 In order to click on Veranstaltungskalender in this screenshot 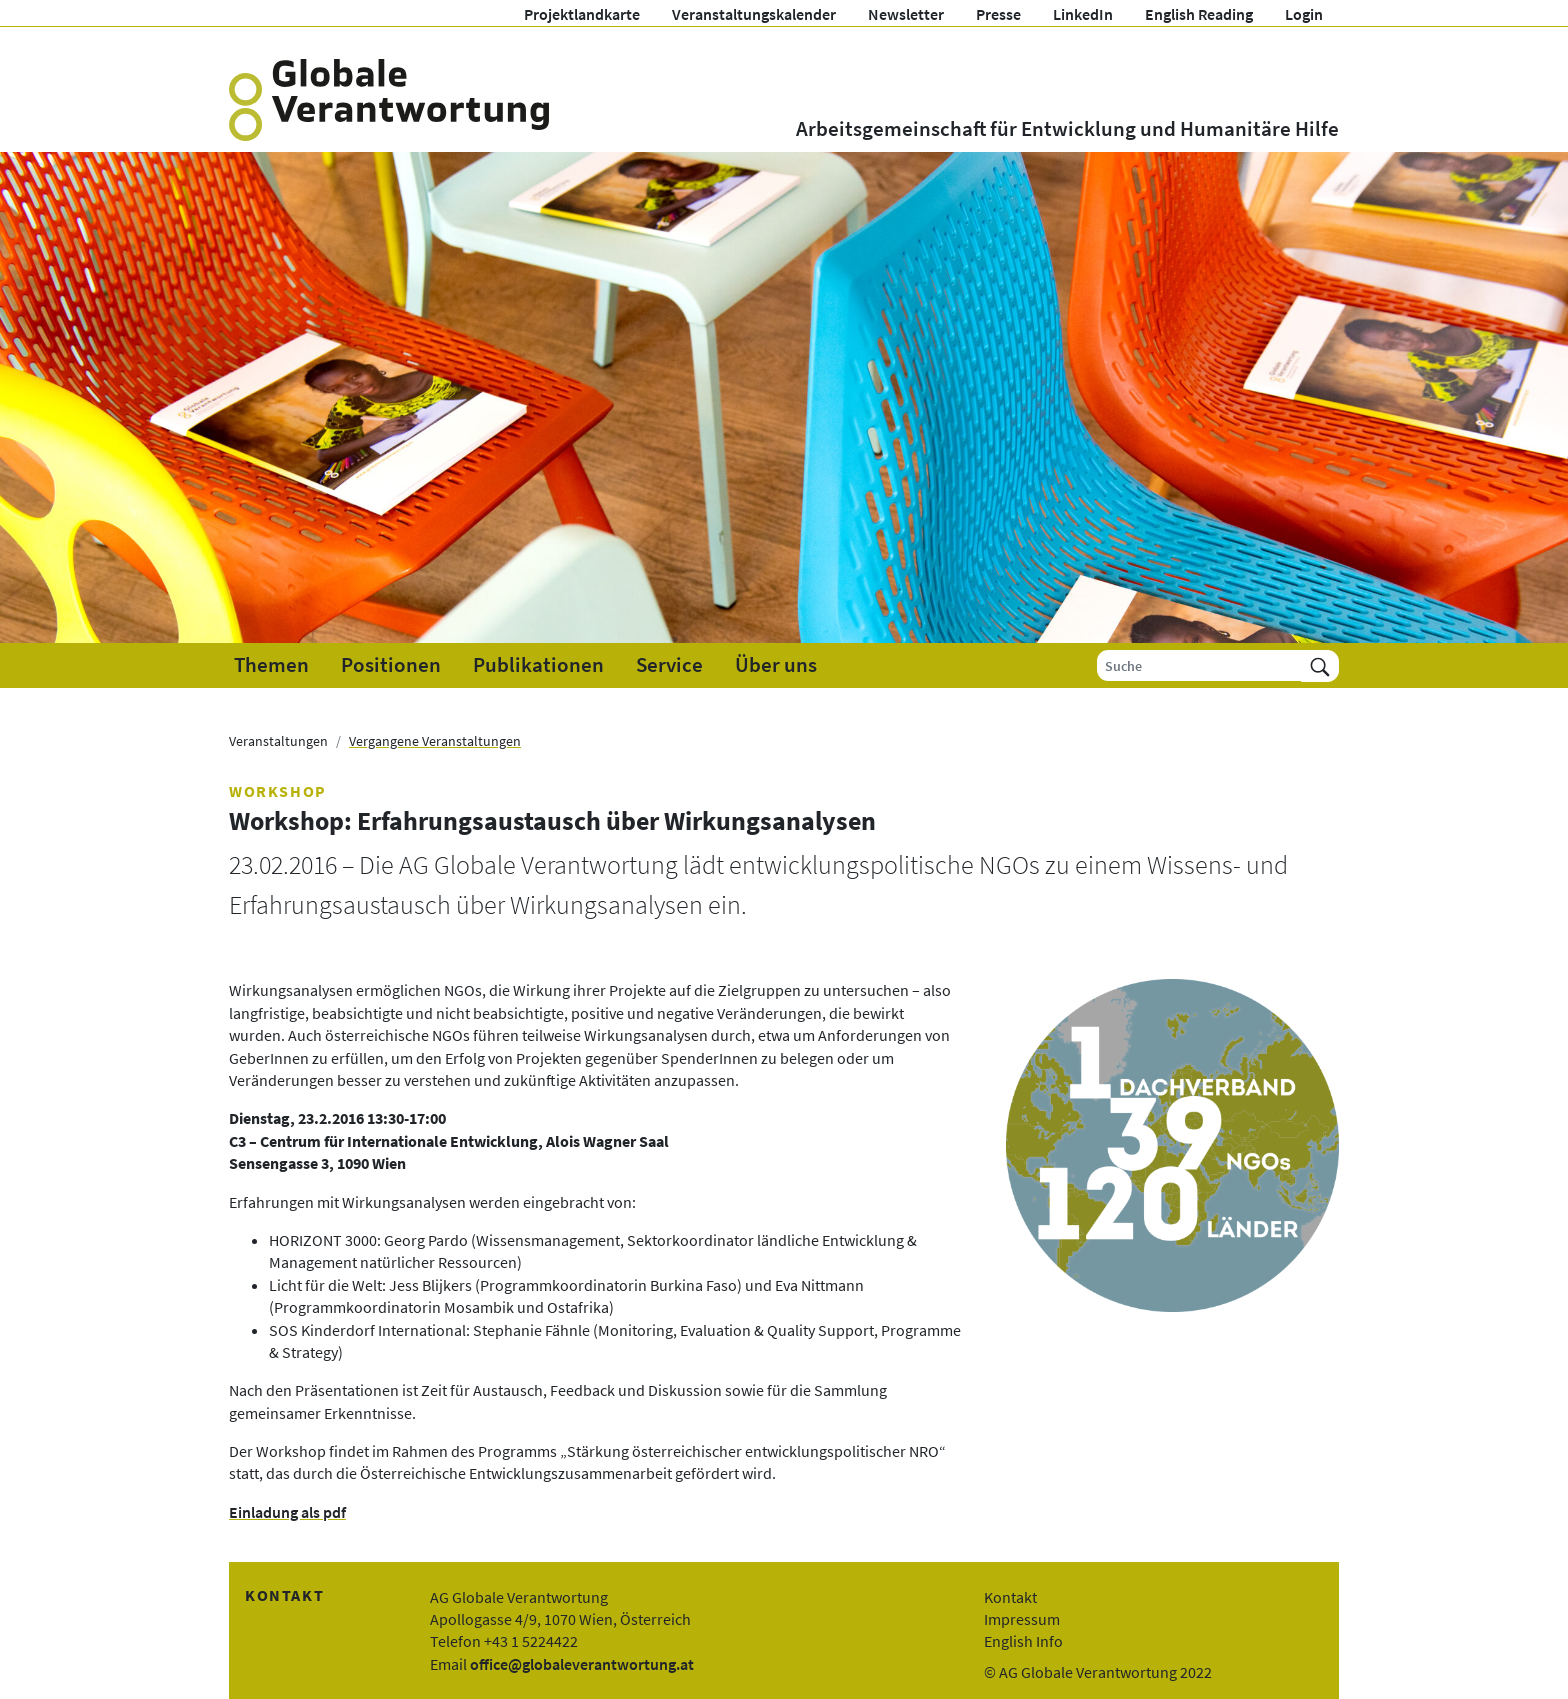, I will do `click(754, 14)`.